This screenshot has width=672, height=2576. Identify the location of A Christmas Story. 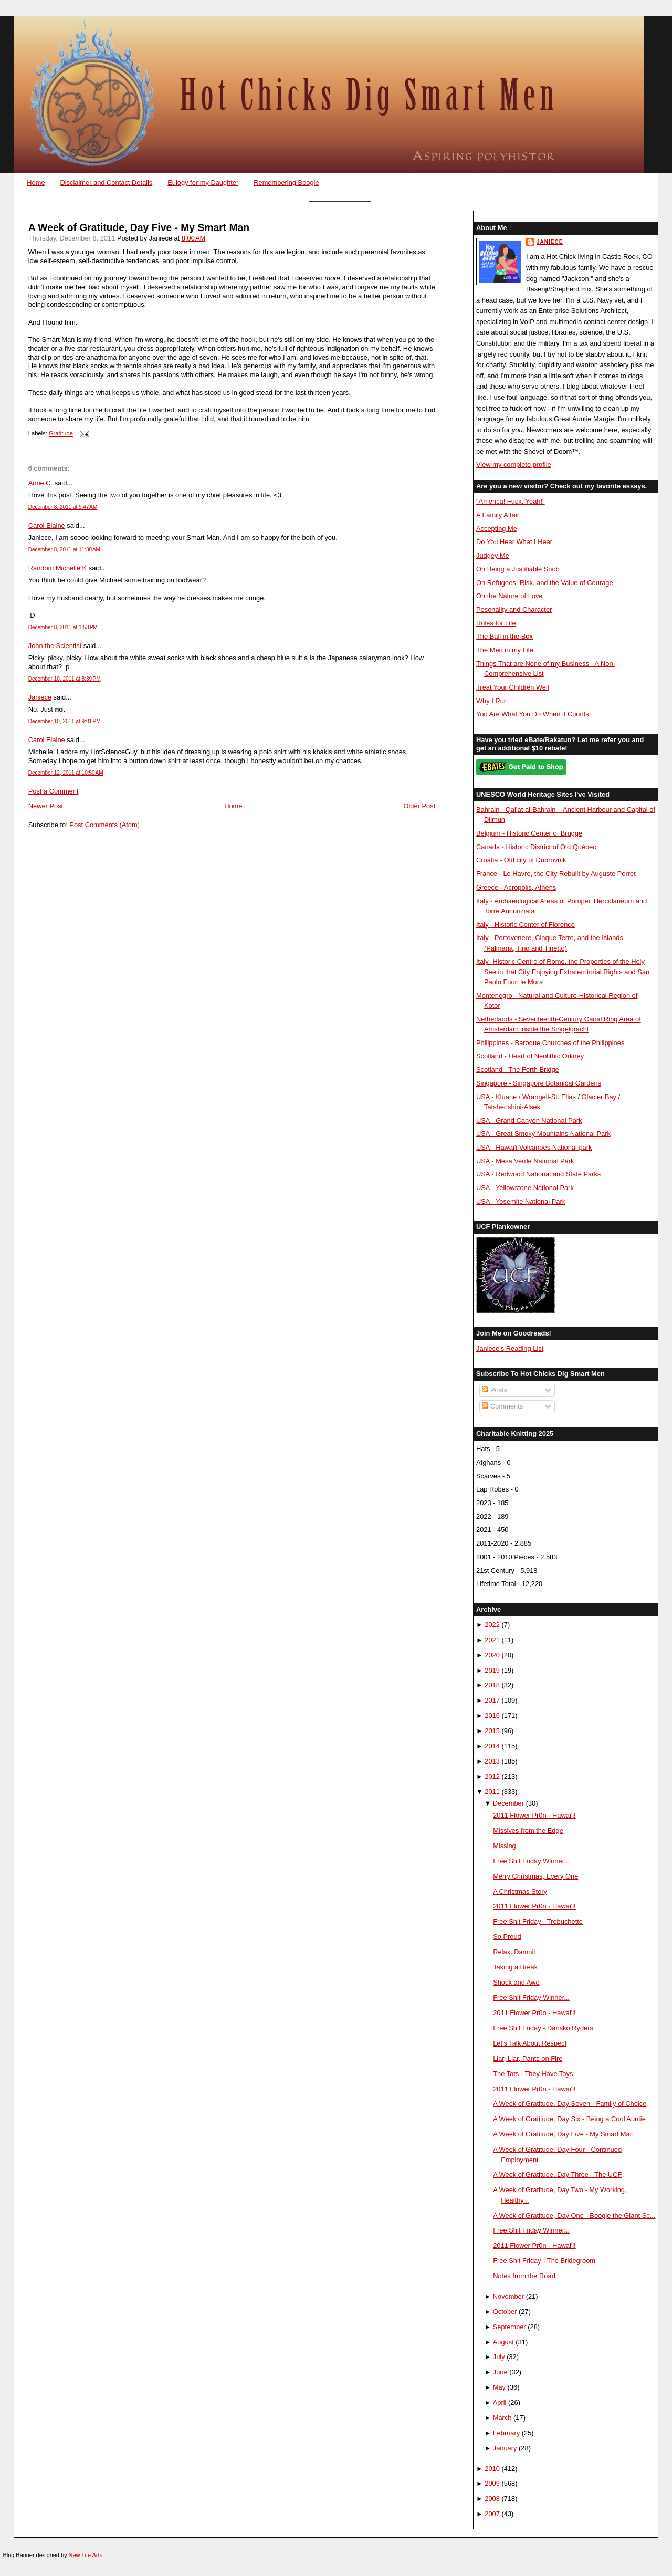
(520, 1891).